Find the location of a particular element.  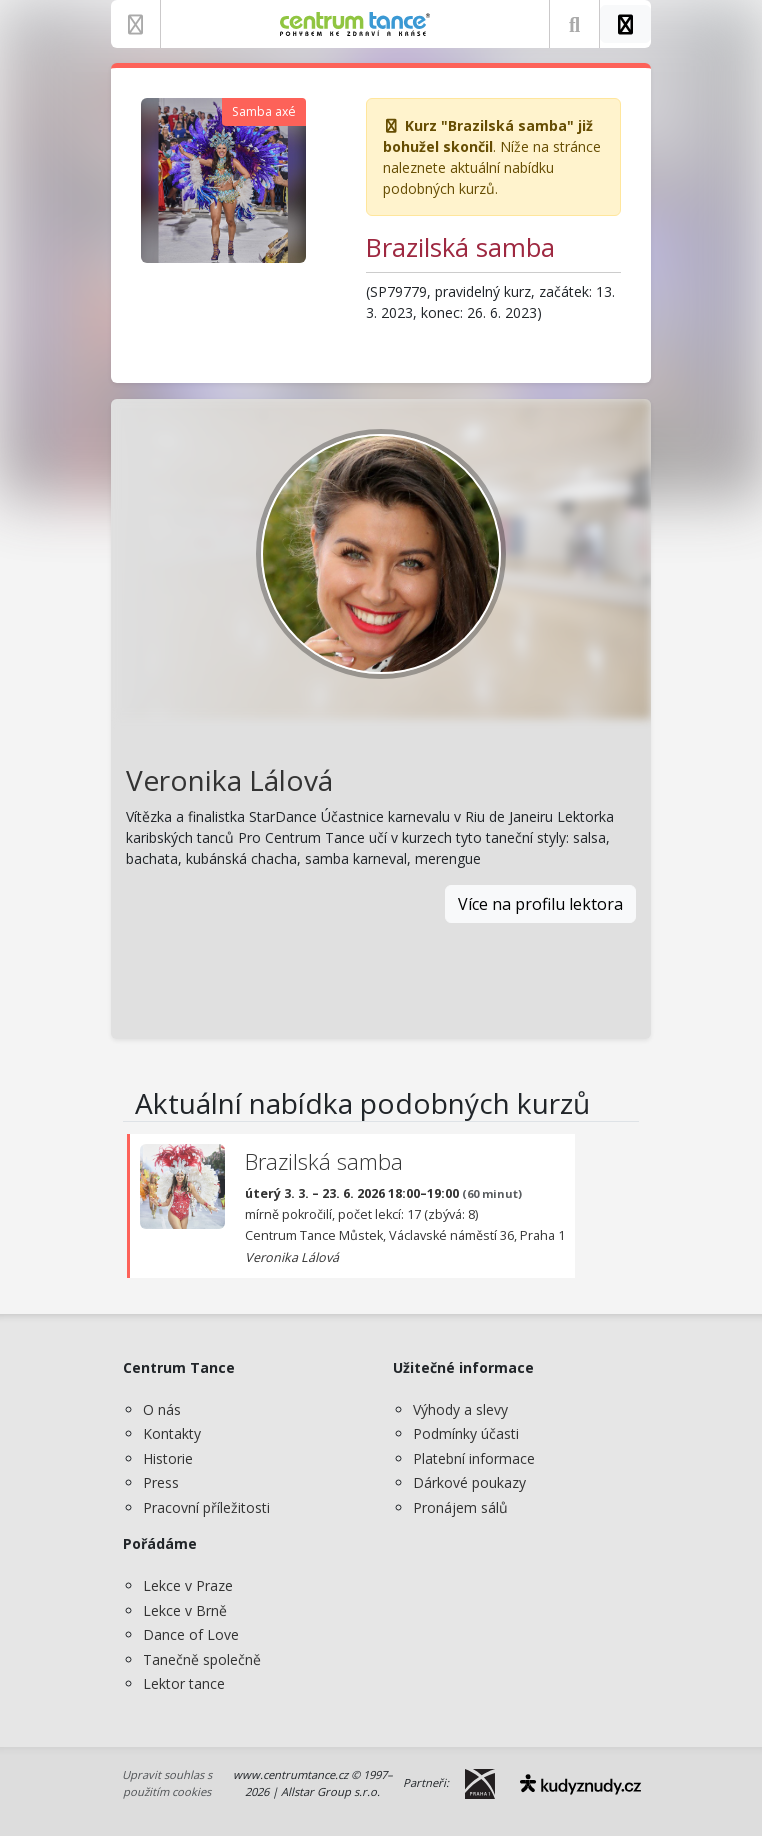

Press is located at coordinates (161, 1482).